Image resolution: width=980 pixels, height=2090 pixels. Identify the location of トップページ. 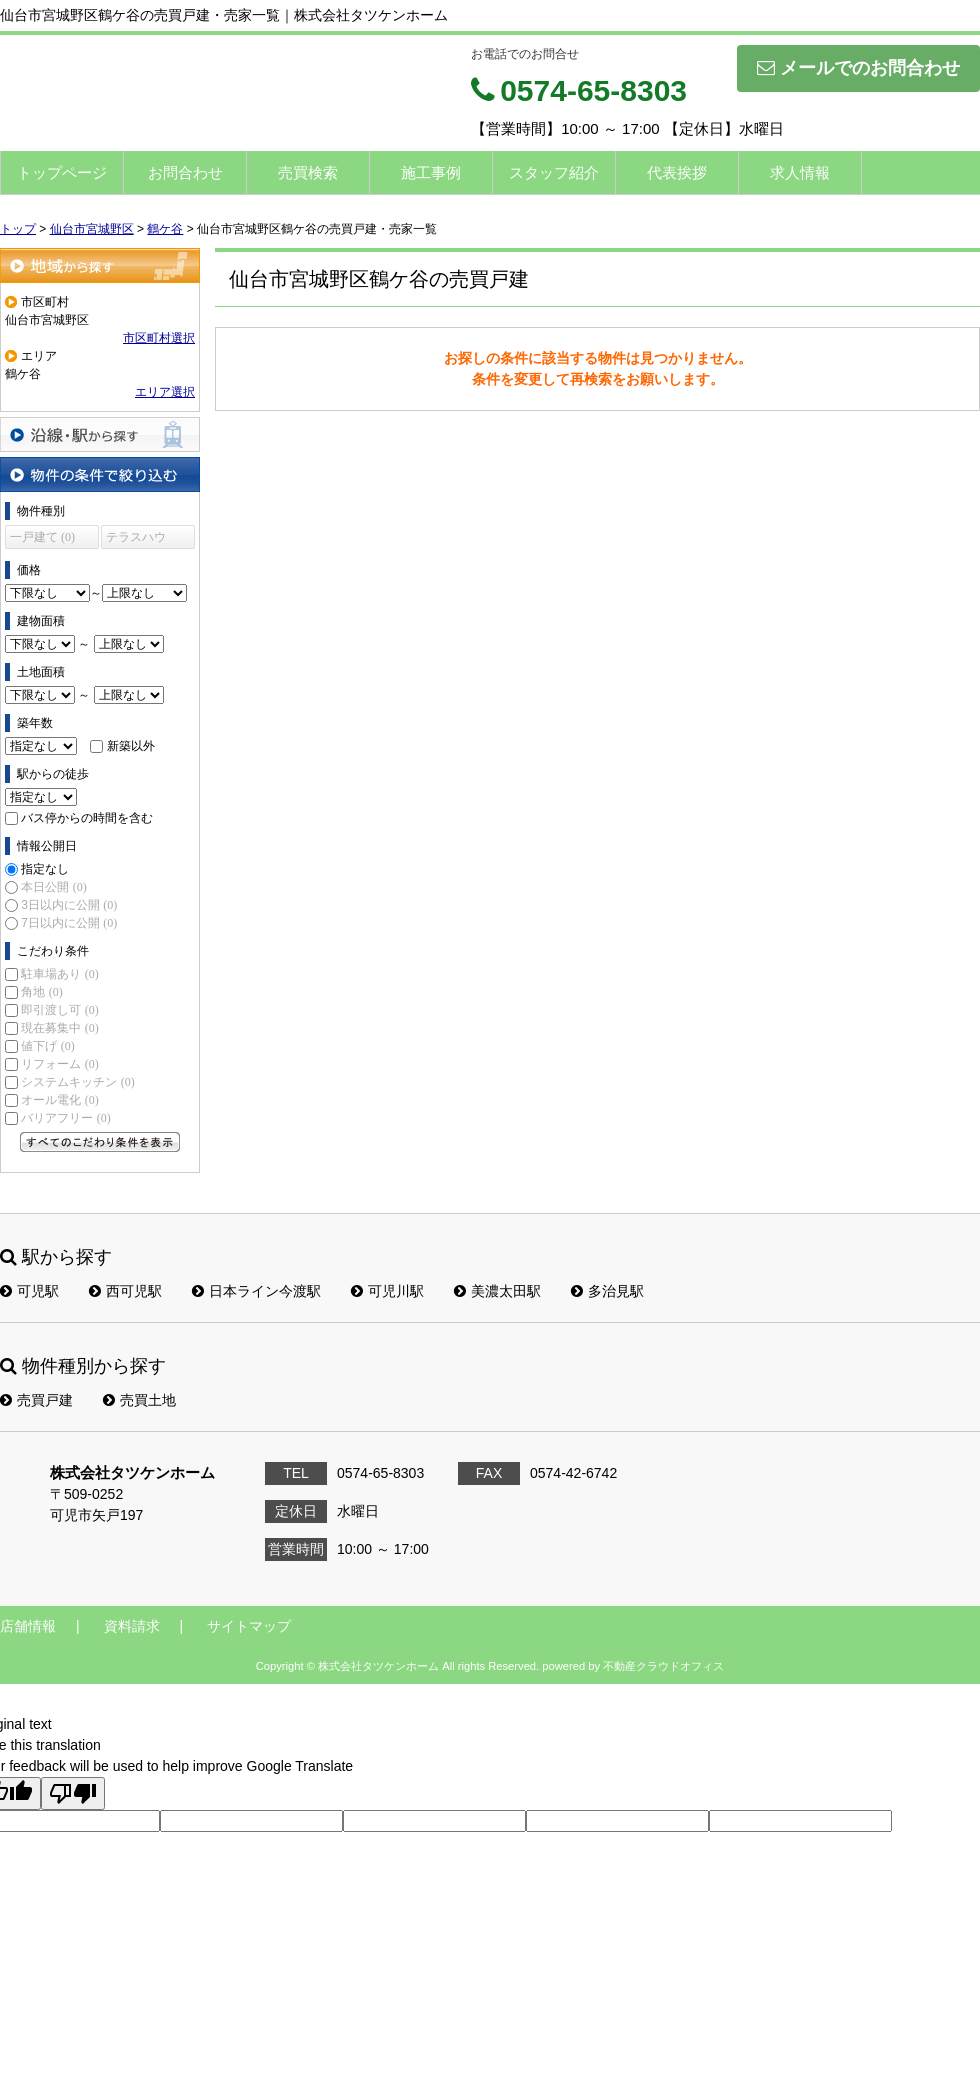
(62, 172).